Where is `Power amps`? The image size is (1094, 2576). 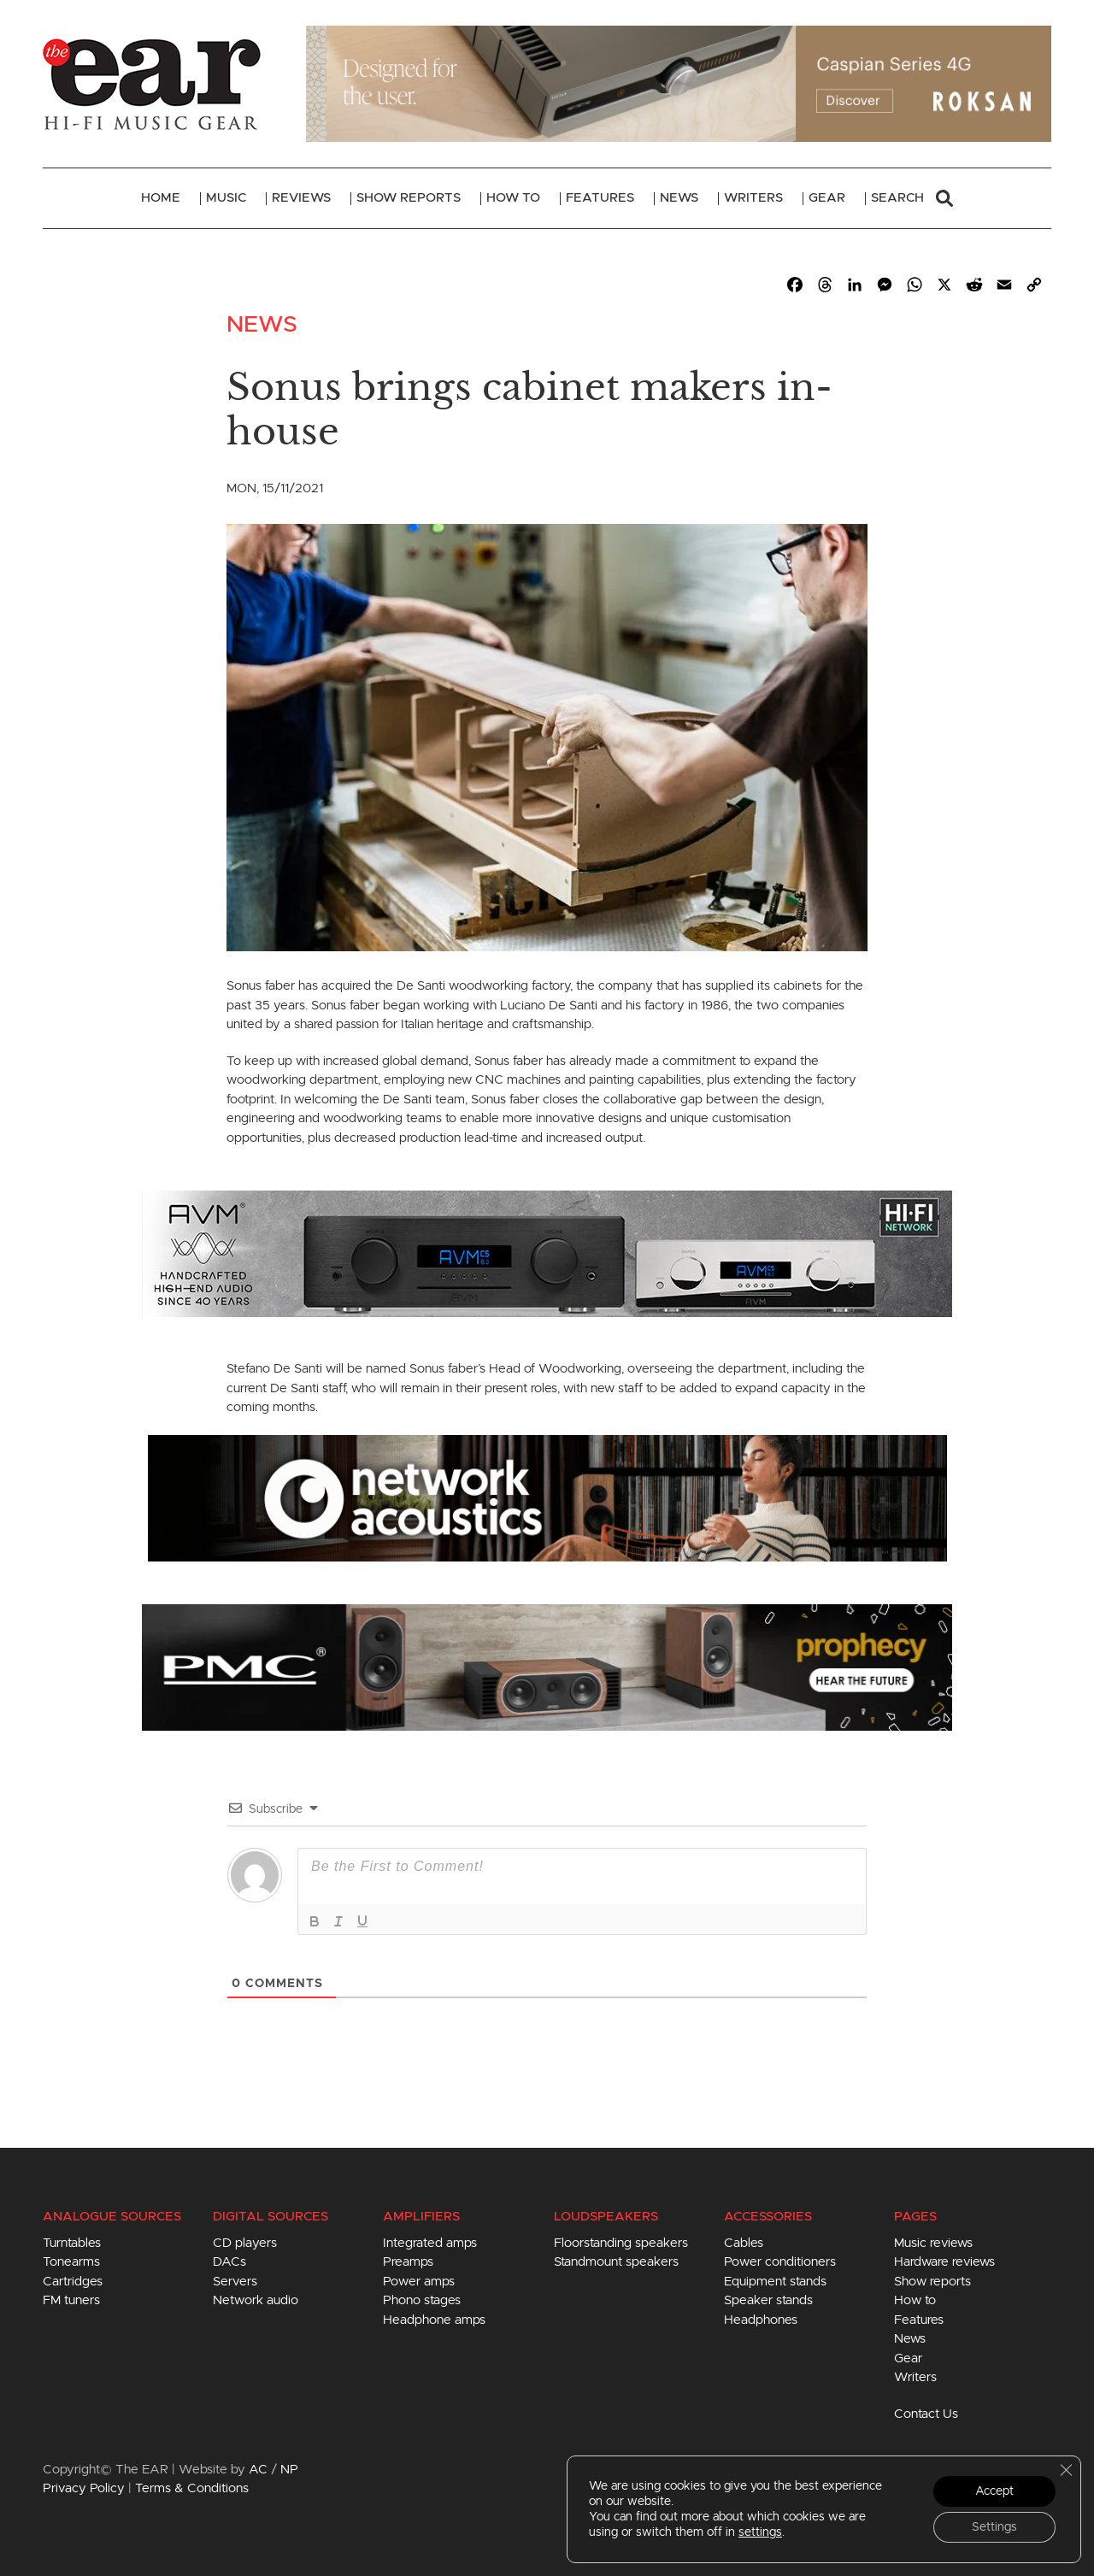 Power amps is located at coordinates (419, 2281).